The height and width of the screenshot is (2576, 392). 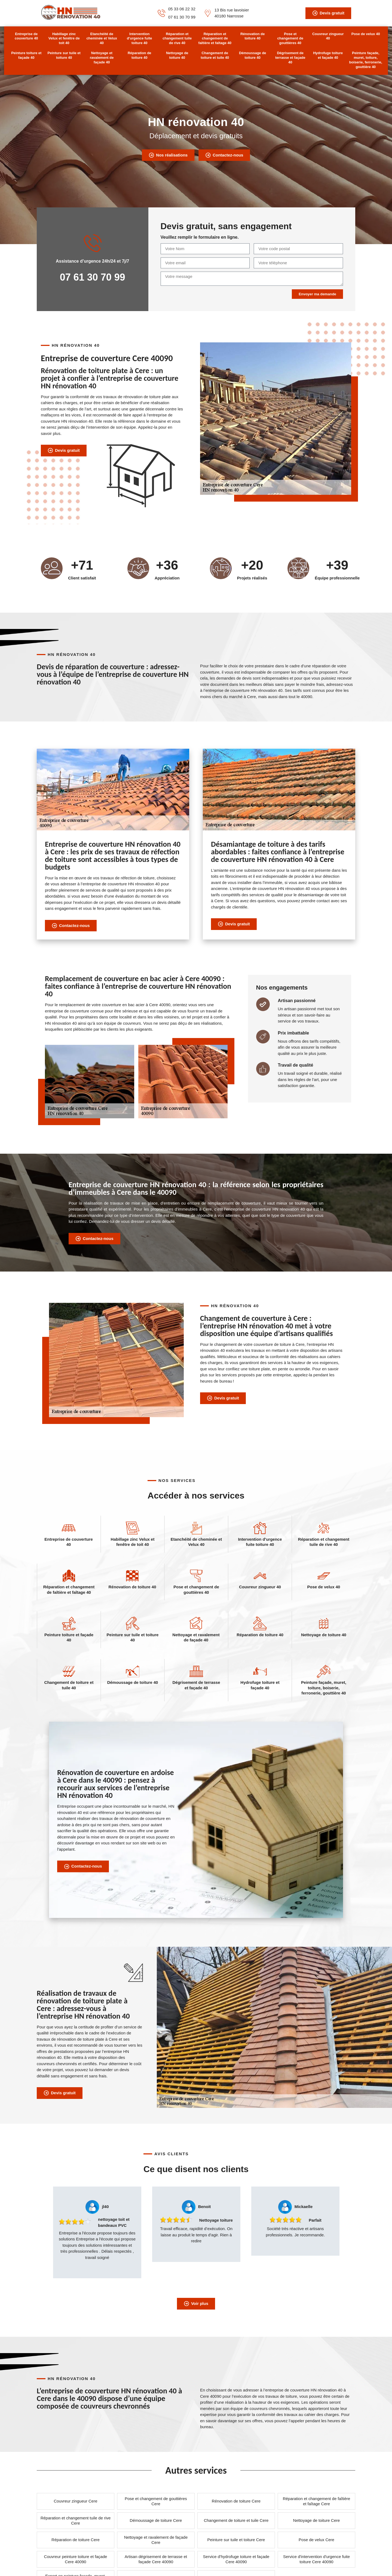 What do you see at coordinates (156, 2559) in the screenshot?
I see `Artisan dégrisement de terrasse et façade Cere 40090` at bounding box center [156, 2559].